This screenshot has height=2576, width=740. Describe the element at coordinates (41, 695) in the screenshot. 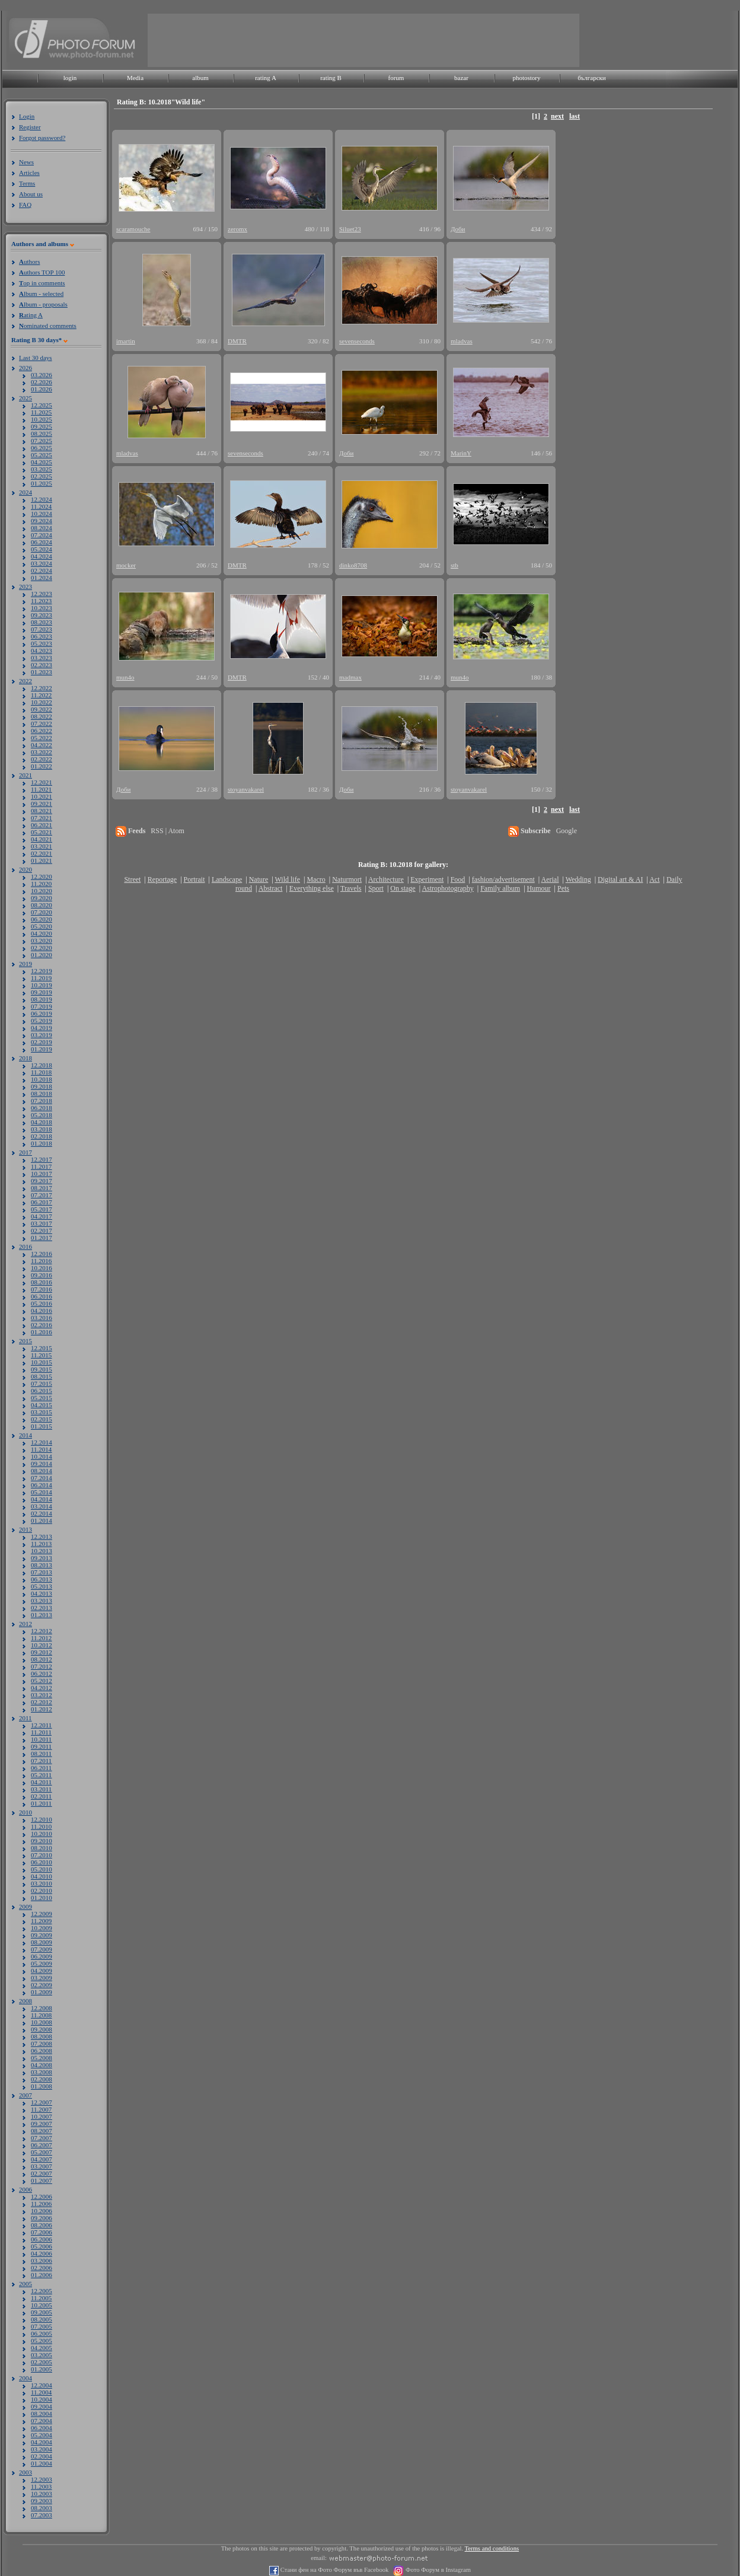

I see `11.2022` at that location.